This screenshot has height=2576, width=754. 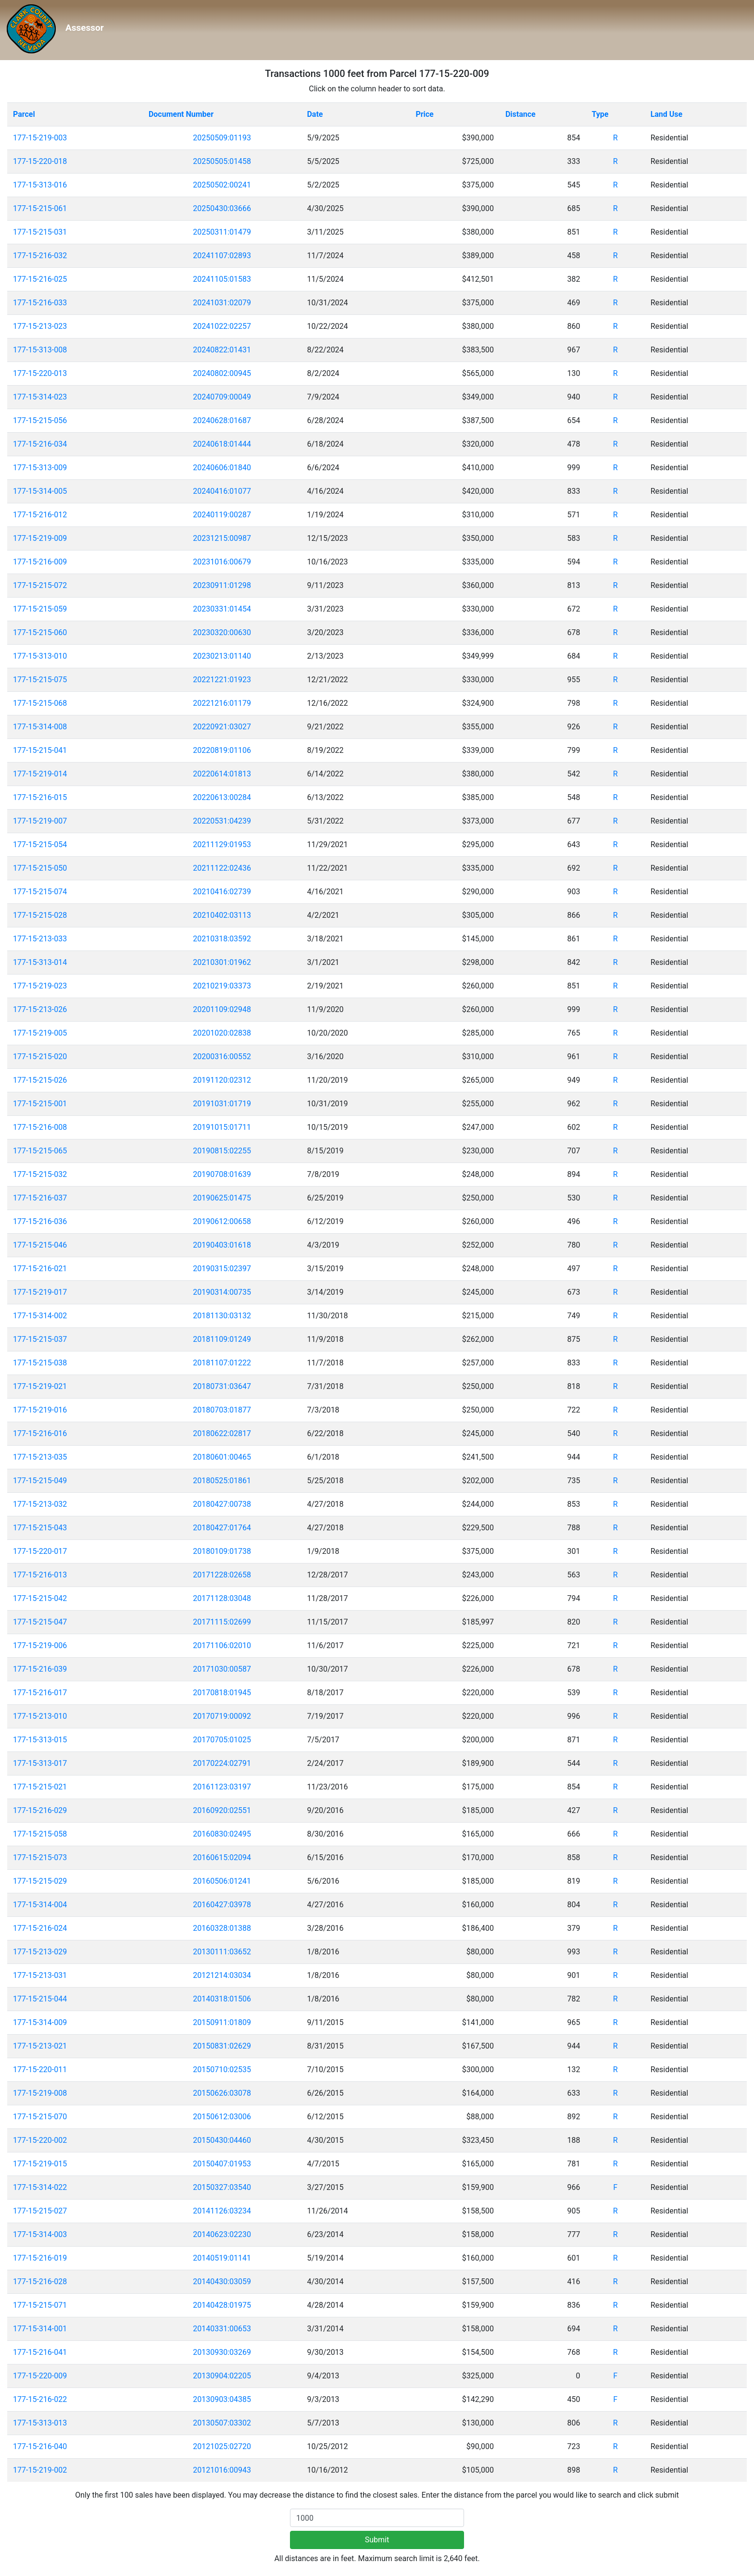 What do you see at coordinates (40, 1174) in the screenshot?
I see `177-15-215-032` at bounding box center [40, 1174].